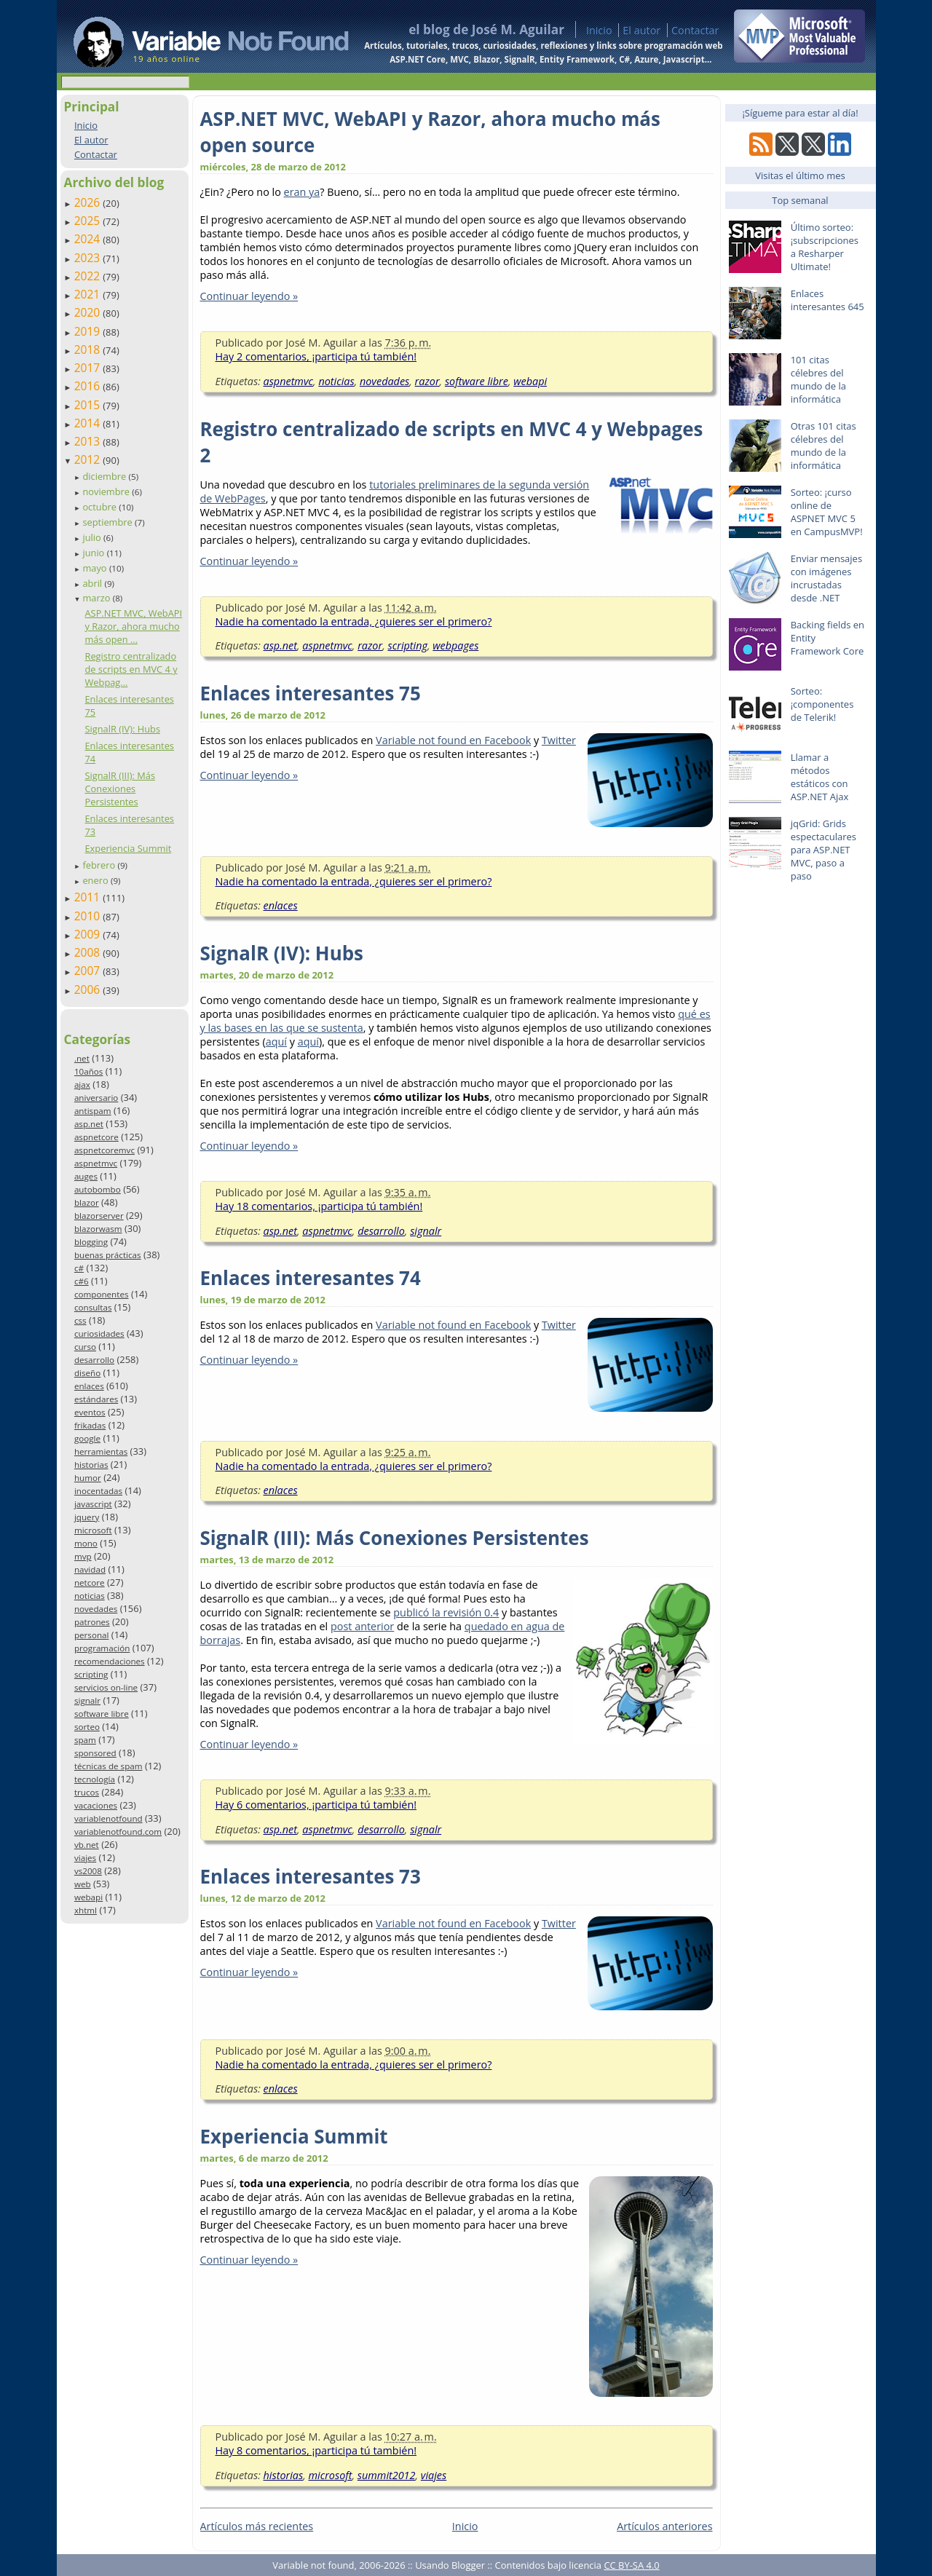 The height and width of the screenshot is (2576, 932). What do you see at coordinates (88, 221) in the screenshot?
I see `2025` at bounding box center [88, 221].